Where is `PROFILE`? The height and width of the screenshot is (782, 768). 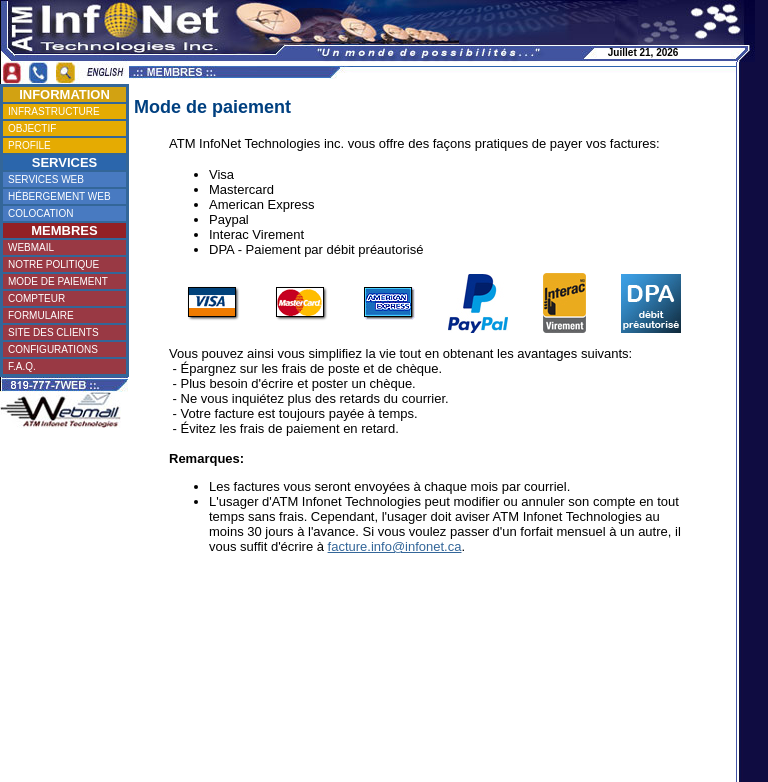 PROFILE is located at coordinates (61, 145).